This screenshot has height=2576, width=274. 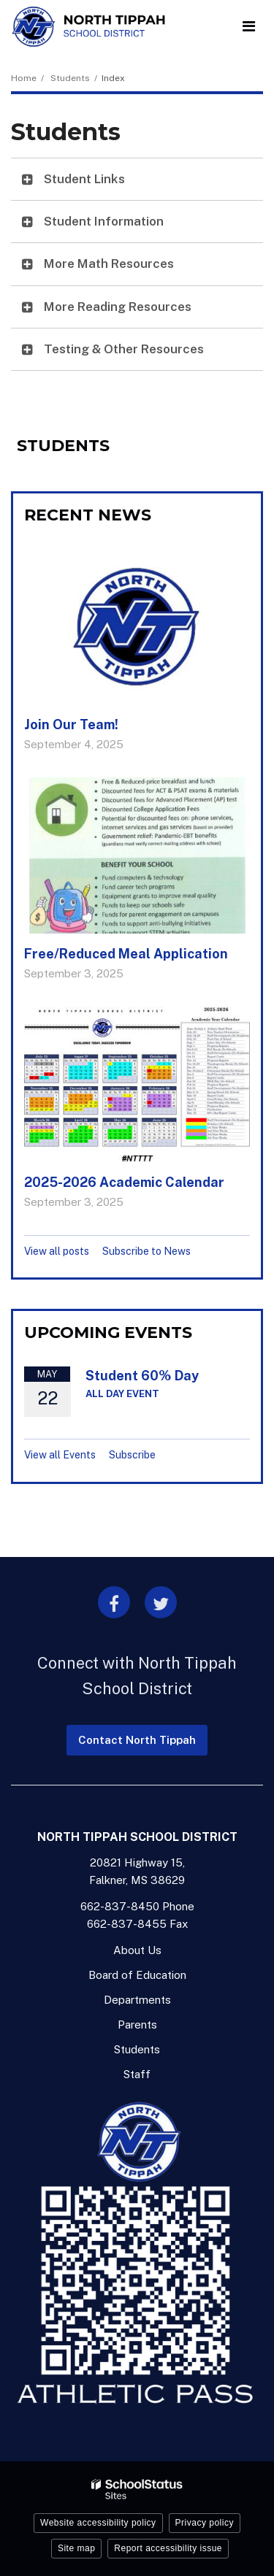 I want to click on Subscribe to News, so click(x=146, y=1251).